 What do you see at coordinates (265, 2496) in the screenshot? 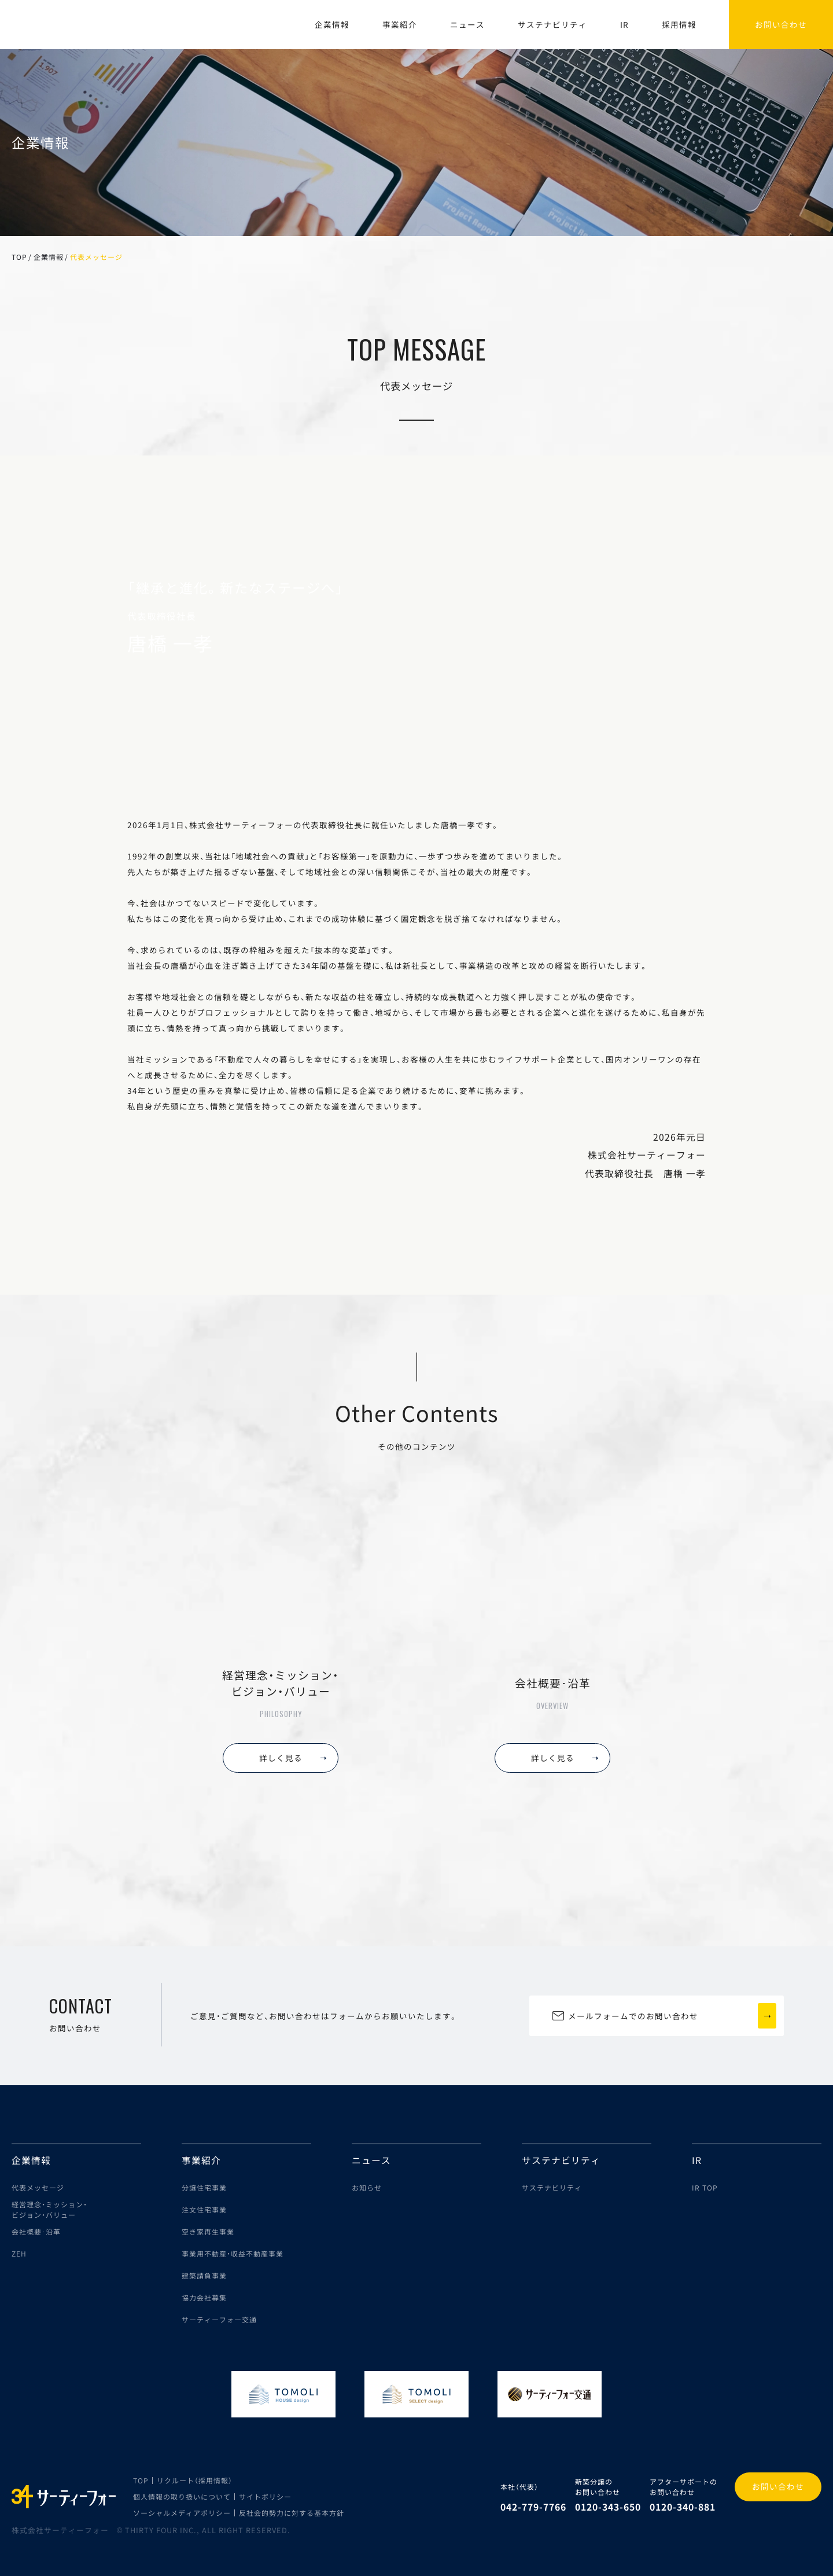
I see `サイトポリシー` at bounding box center [265, 2496].